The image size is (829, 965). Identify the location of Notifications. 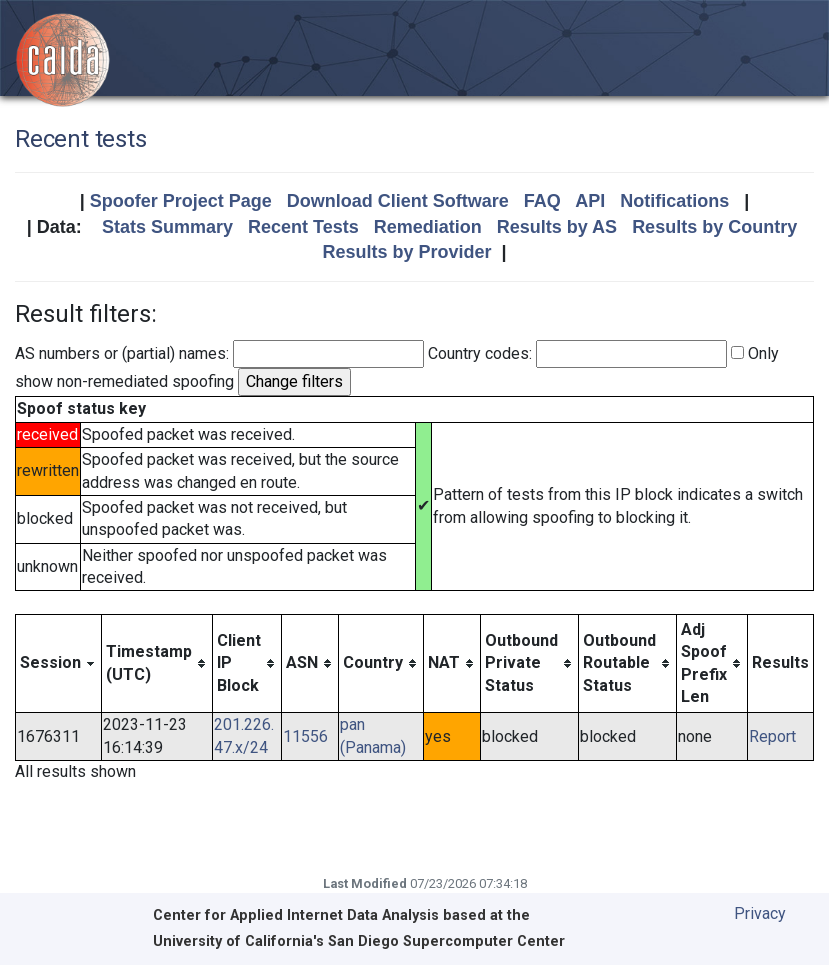
(674, 201).